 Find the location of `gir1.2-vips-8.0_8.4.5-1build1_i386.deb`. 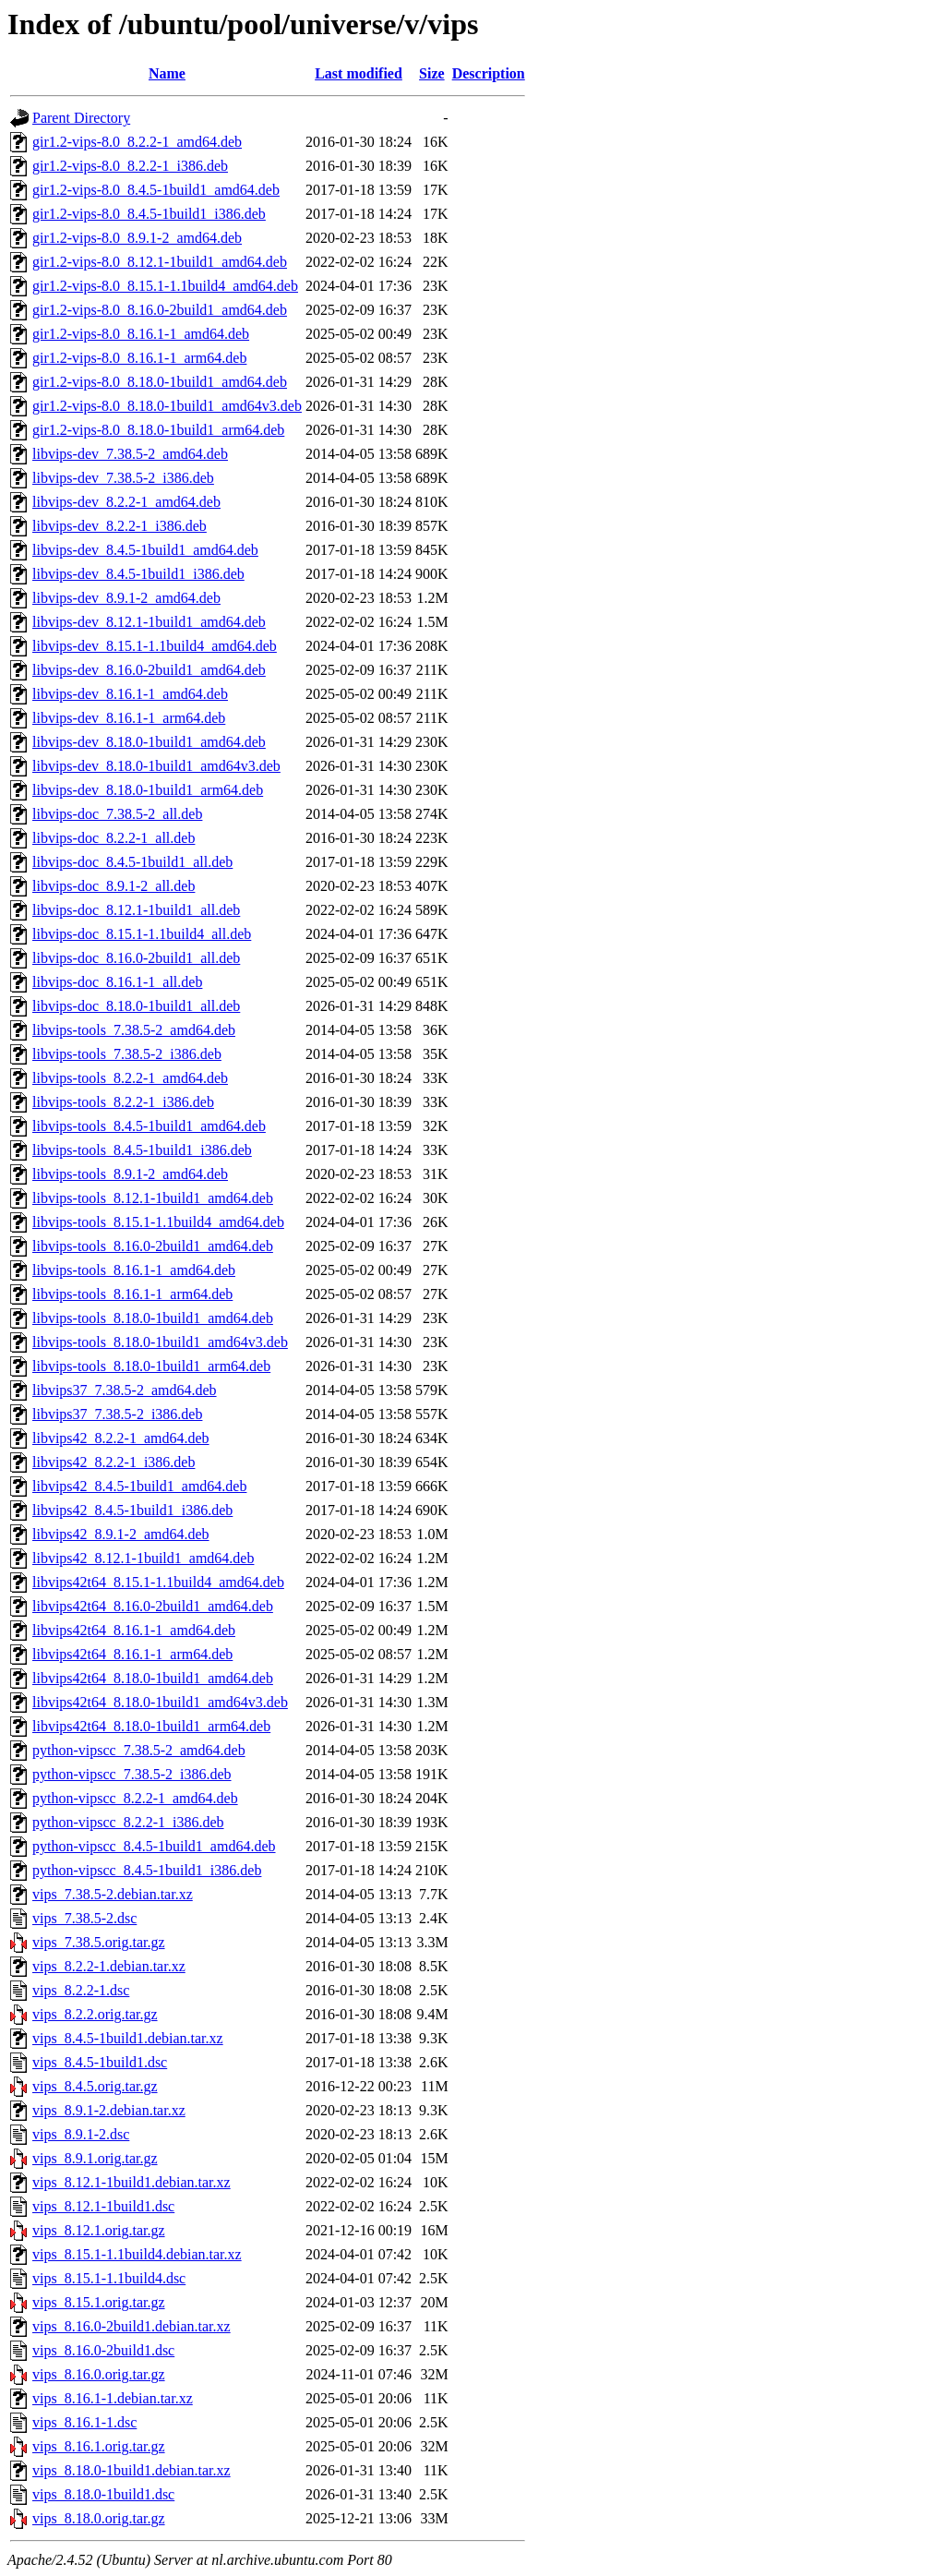

gir1.2-vips-8.0_8.4.5-1build1_i386.deb is located at coordinates (149, 214).